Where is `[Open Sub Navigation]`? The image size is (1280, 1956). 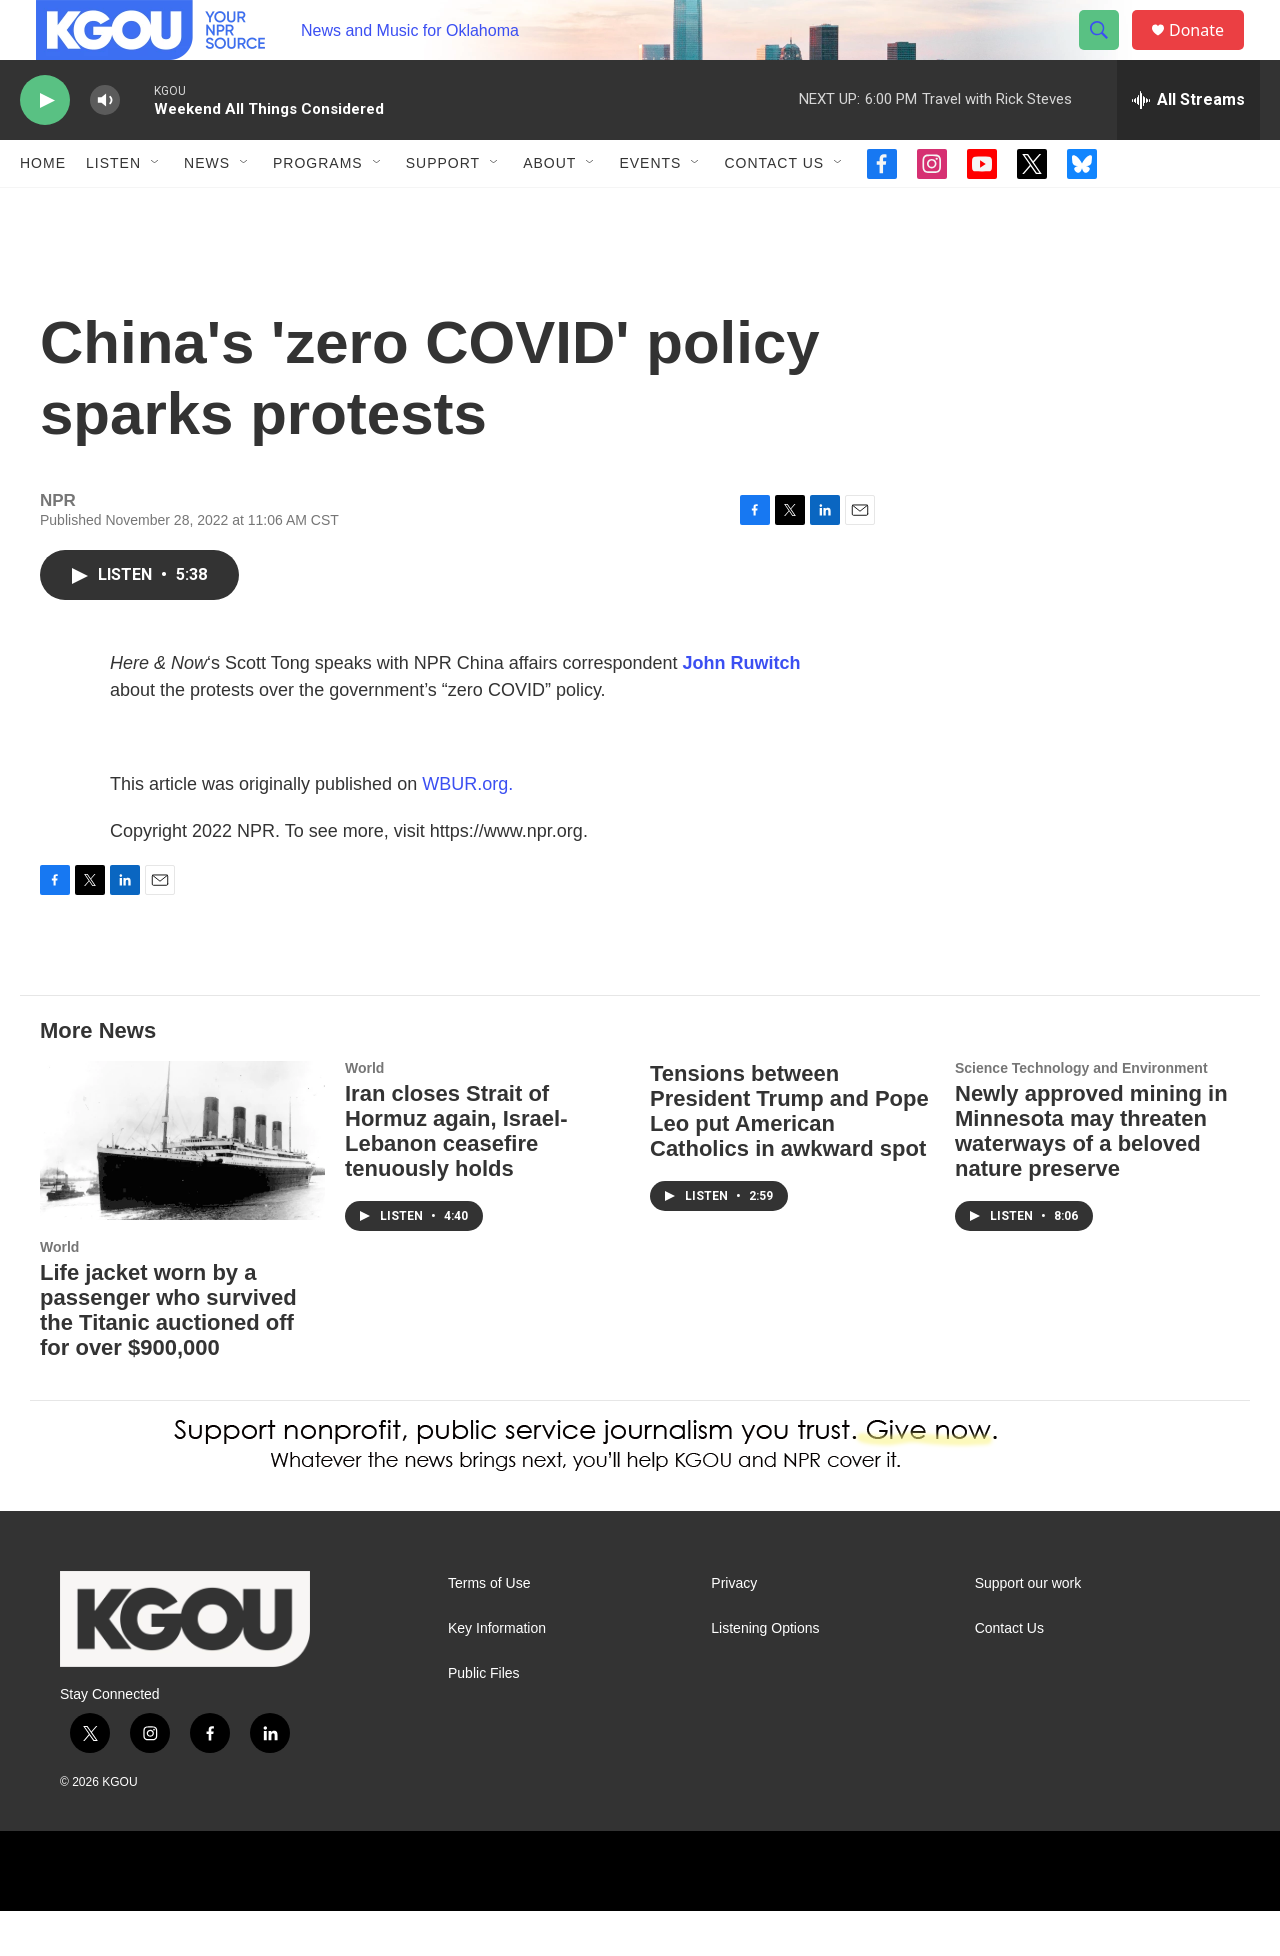 [Open Sub Navigation] is located at coordinates (156, 208).